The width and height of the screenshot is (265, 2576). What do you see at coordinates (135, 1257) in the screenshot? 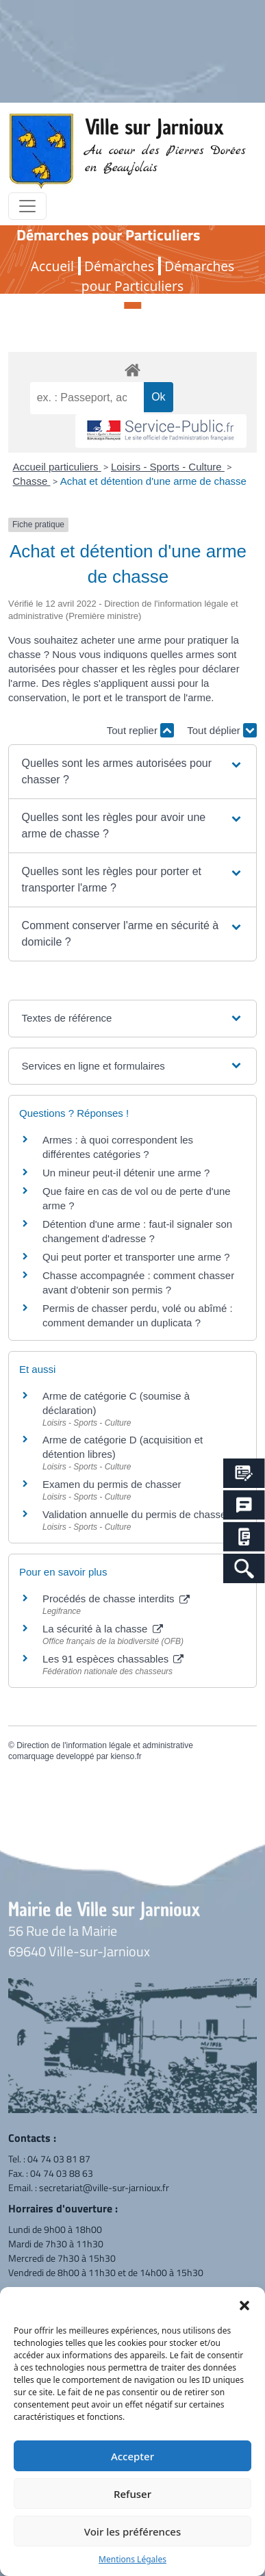
I see `Qui peut porter et transporter une arme ?` at bounding box center [135, 1257].